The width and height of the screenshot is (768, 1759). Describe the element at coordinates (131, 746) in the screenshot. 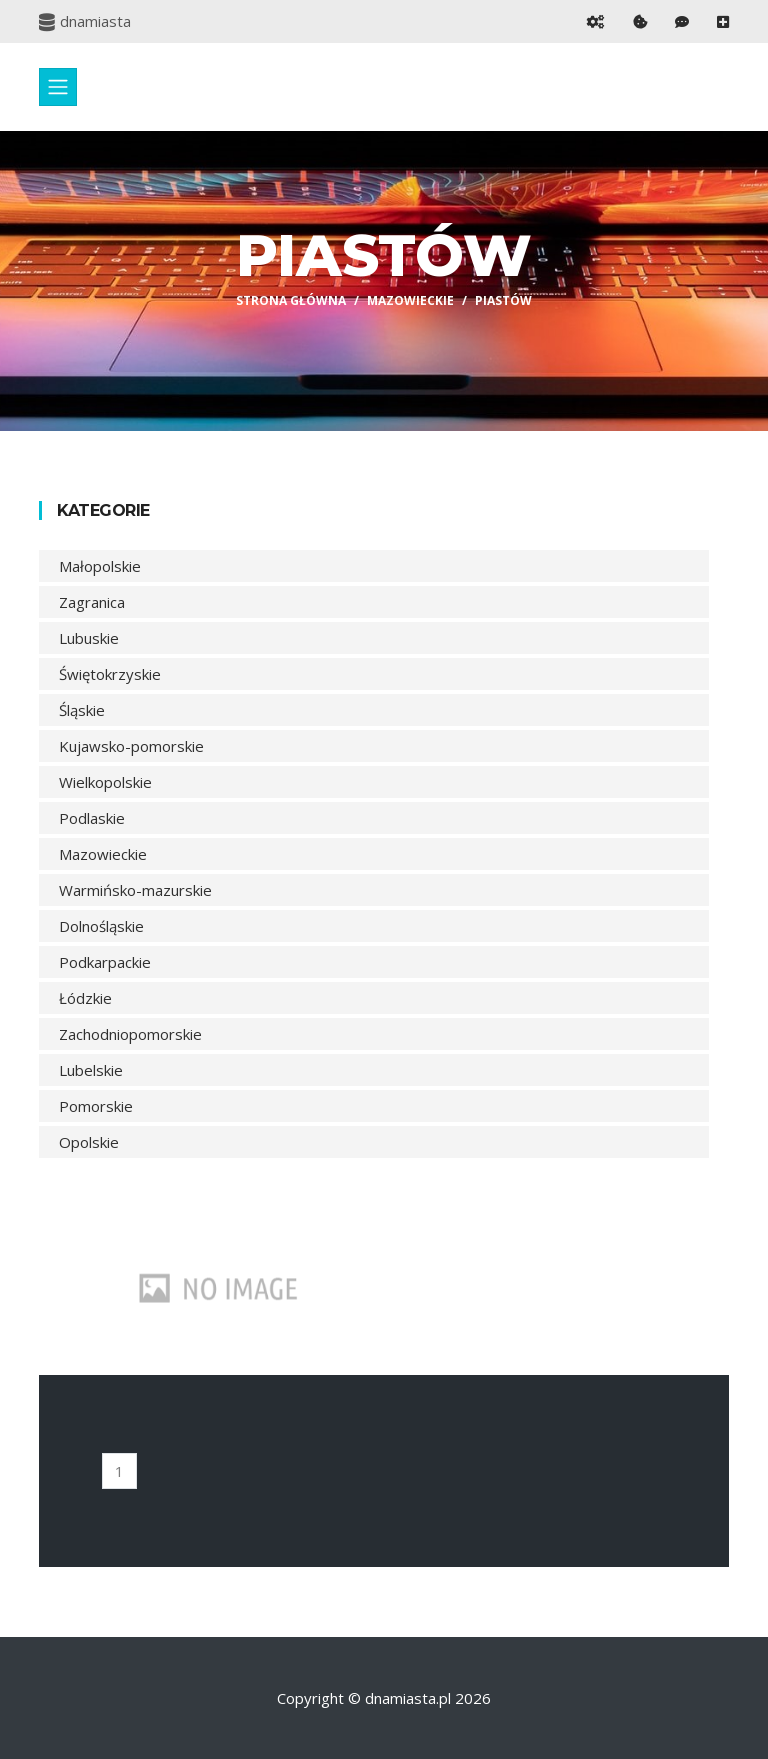

I see `Kujawsko-pomorskie` at that location.